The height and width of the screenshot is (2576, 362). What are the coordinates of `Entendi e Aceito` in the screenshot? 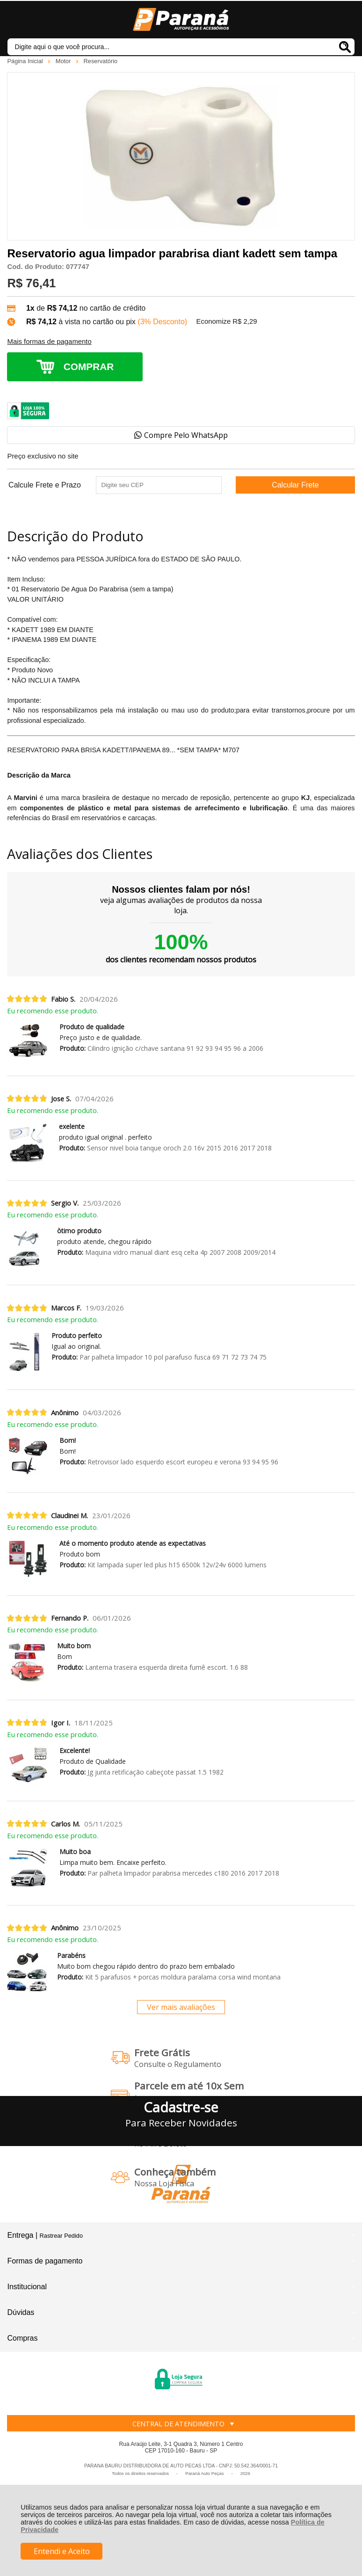 It's located at (62, 2551).